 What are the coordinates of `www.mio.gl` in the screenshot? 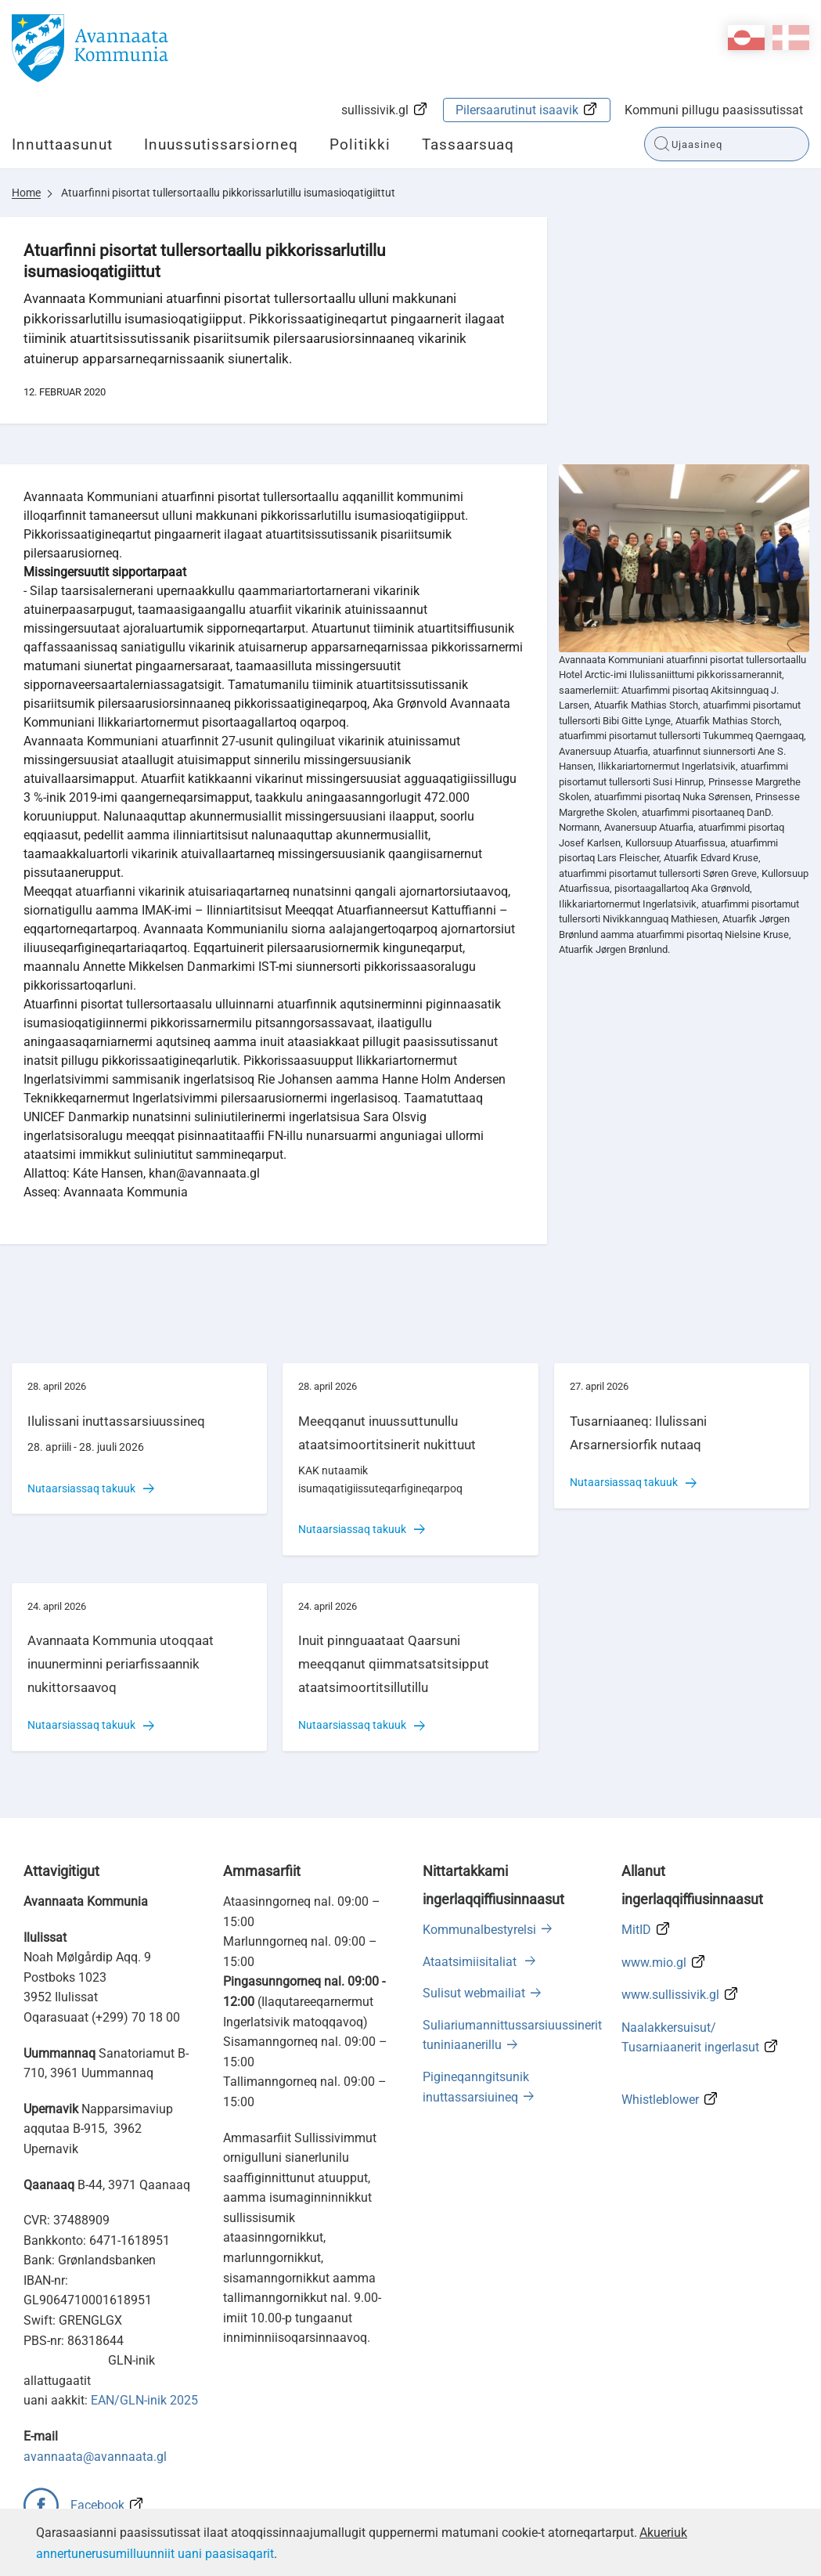 It's located at (653, 1962).